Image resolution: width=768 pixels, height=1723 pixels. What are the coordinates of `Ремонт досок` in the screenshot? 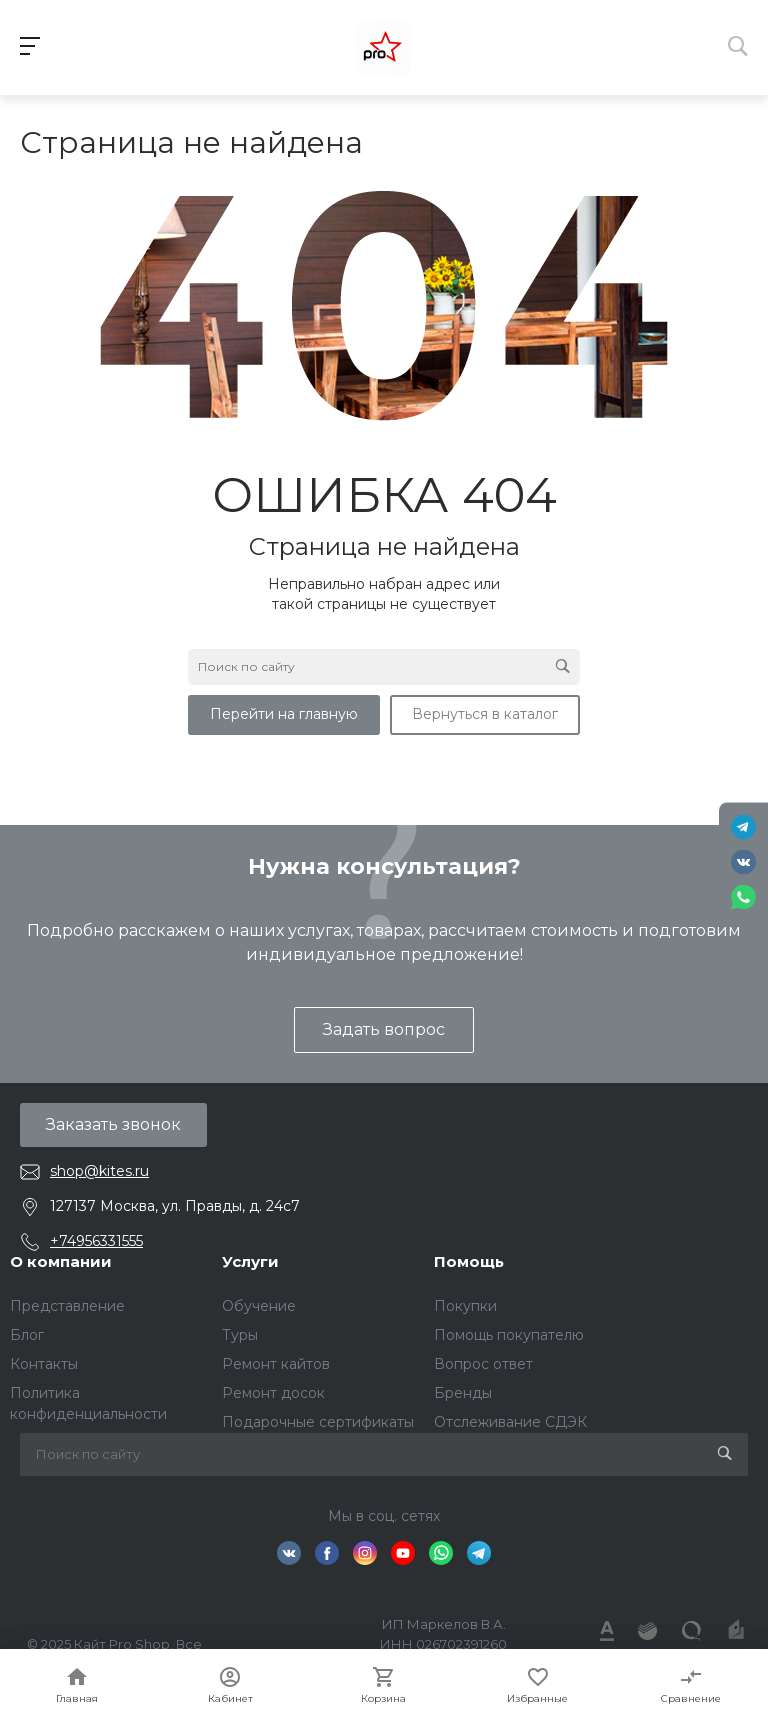 It's located at (273, 1393).